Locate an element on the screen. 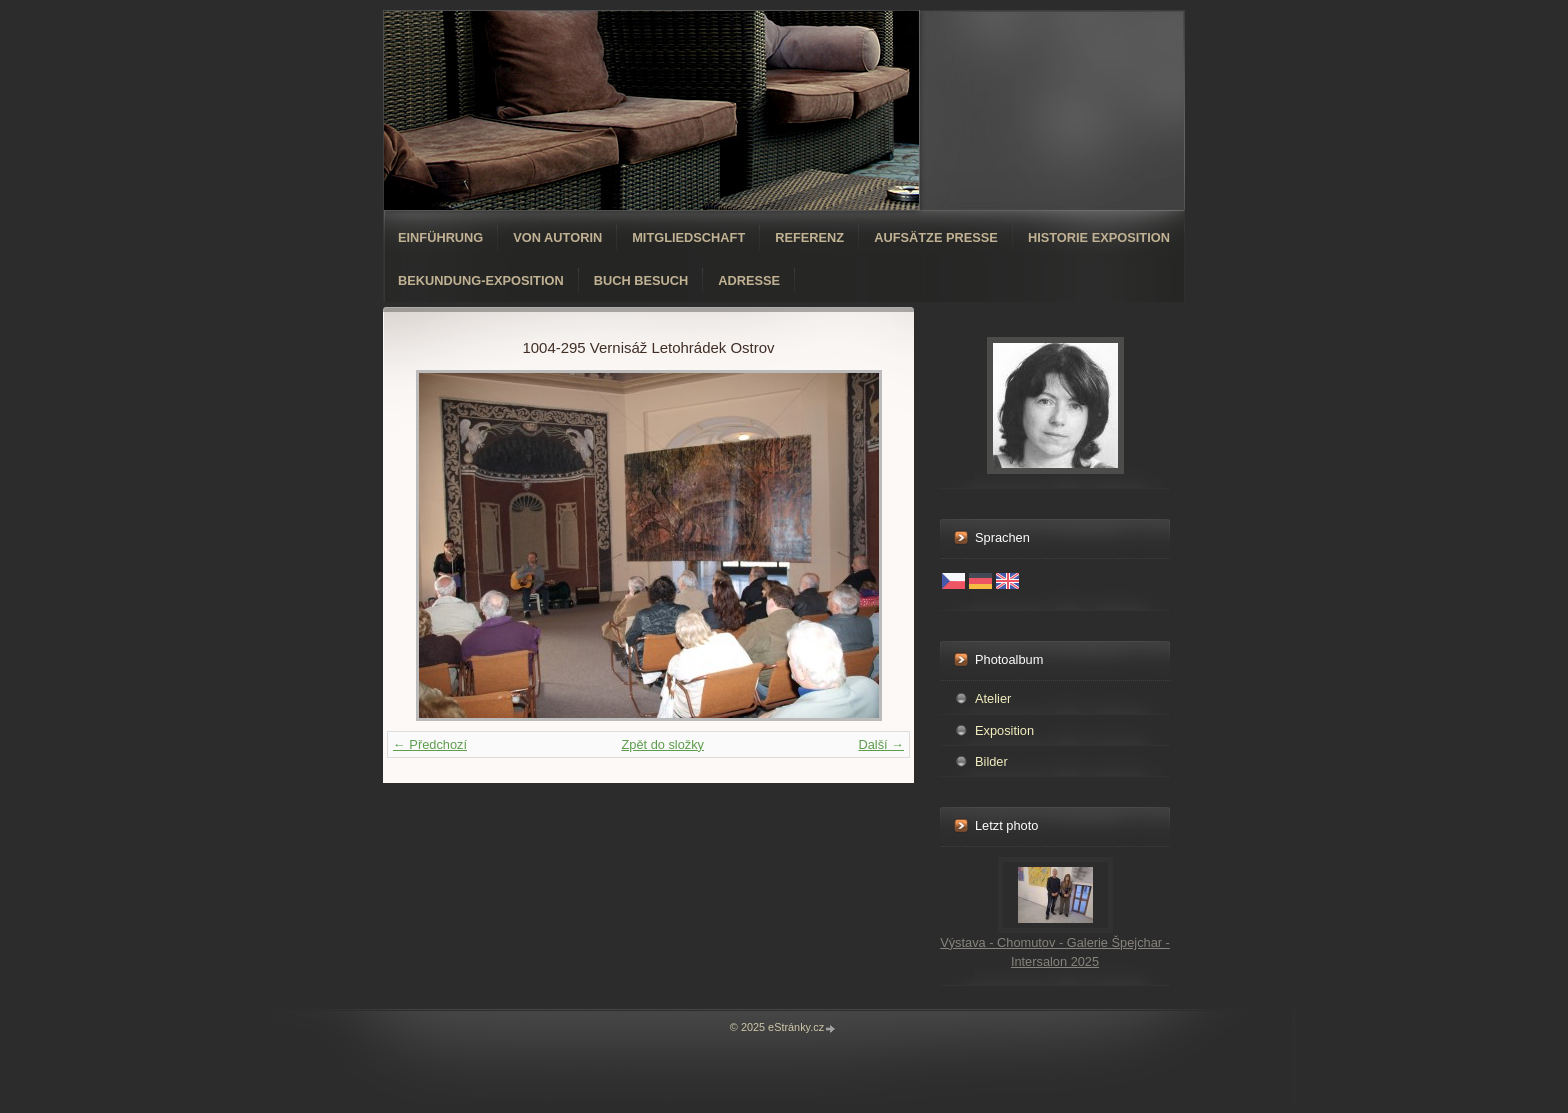 This screenshot has height=1113, width=1568. Zpět do složky is located at coordinates (662, 744).